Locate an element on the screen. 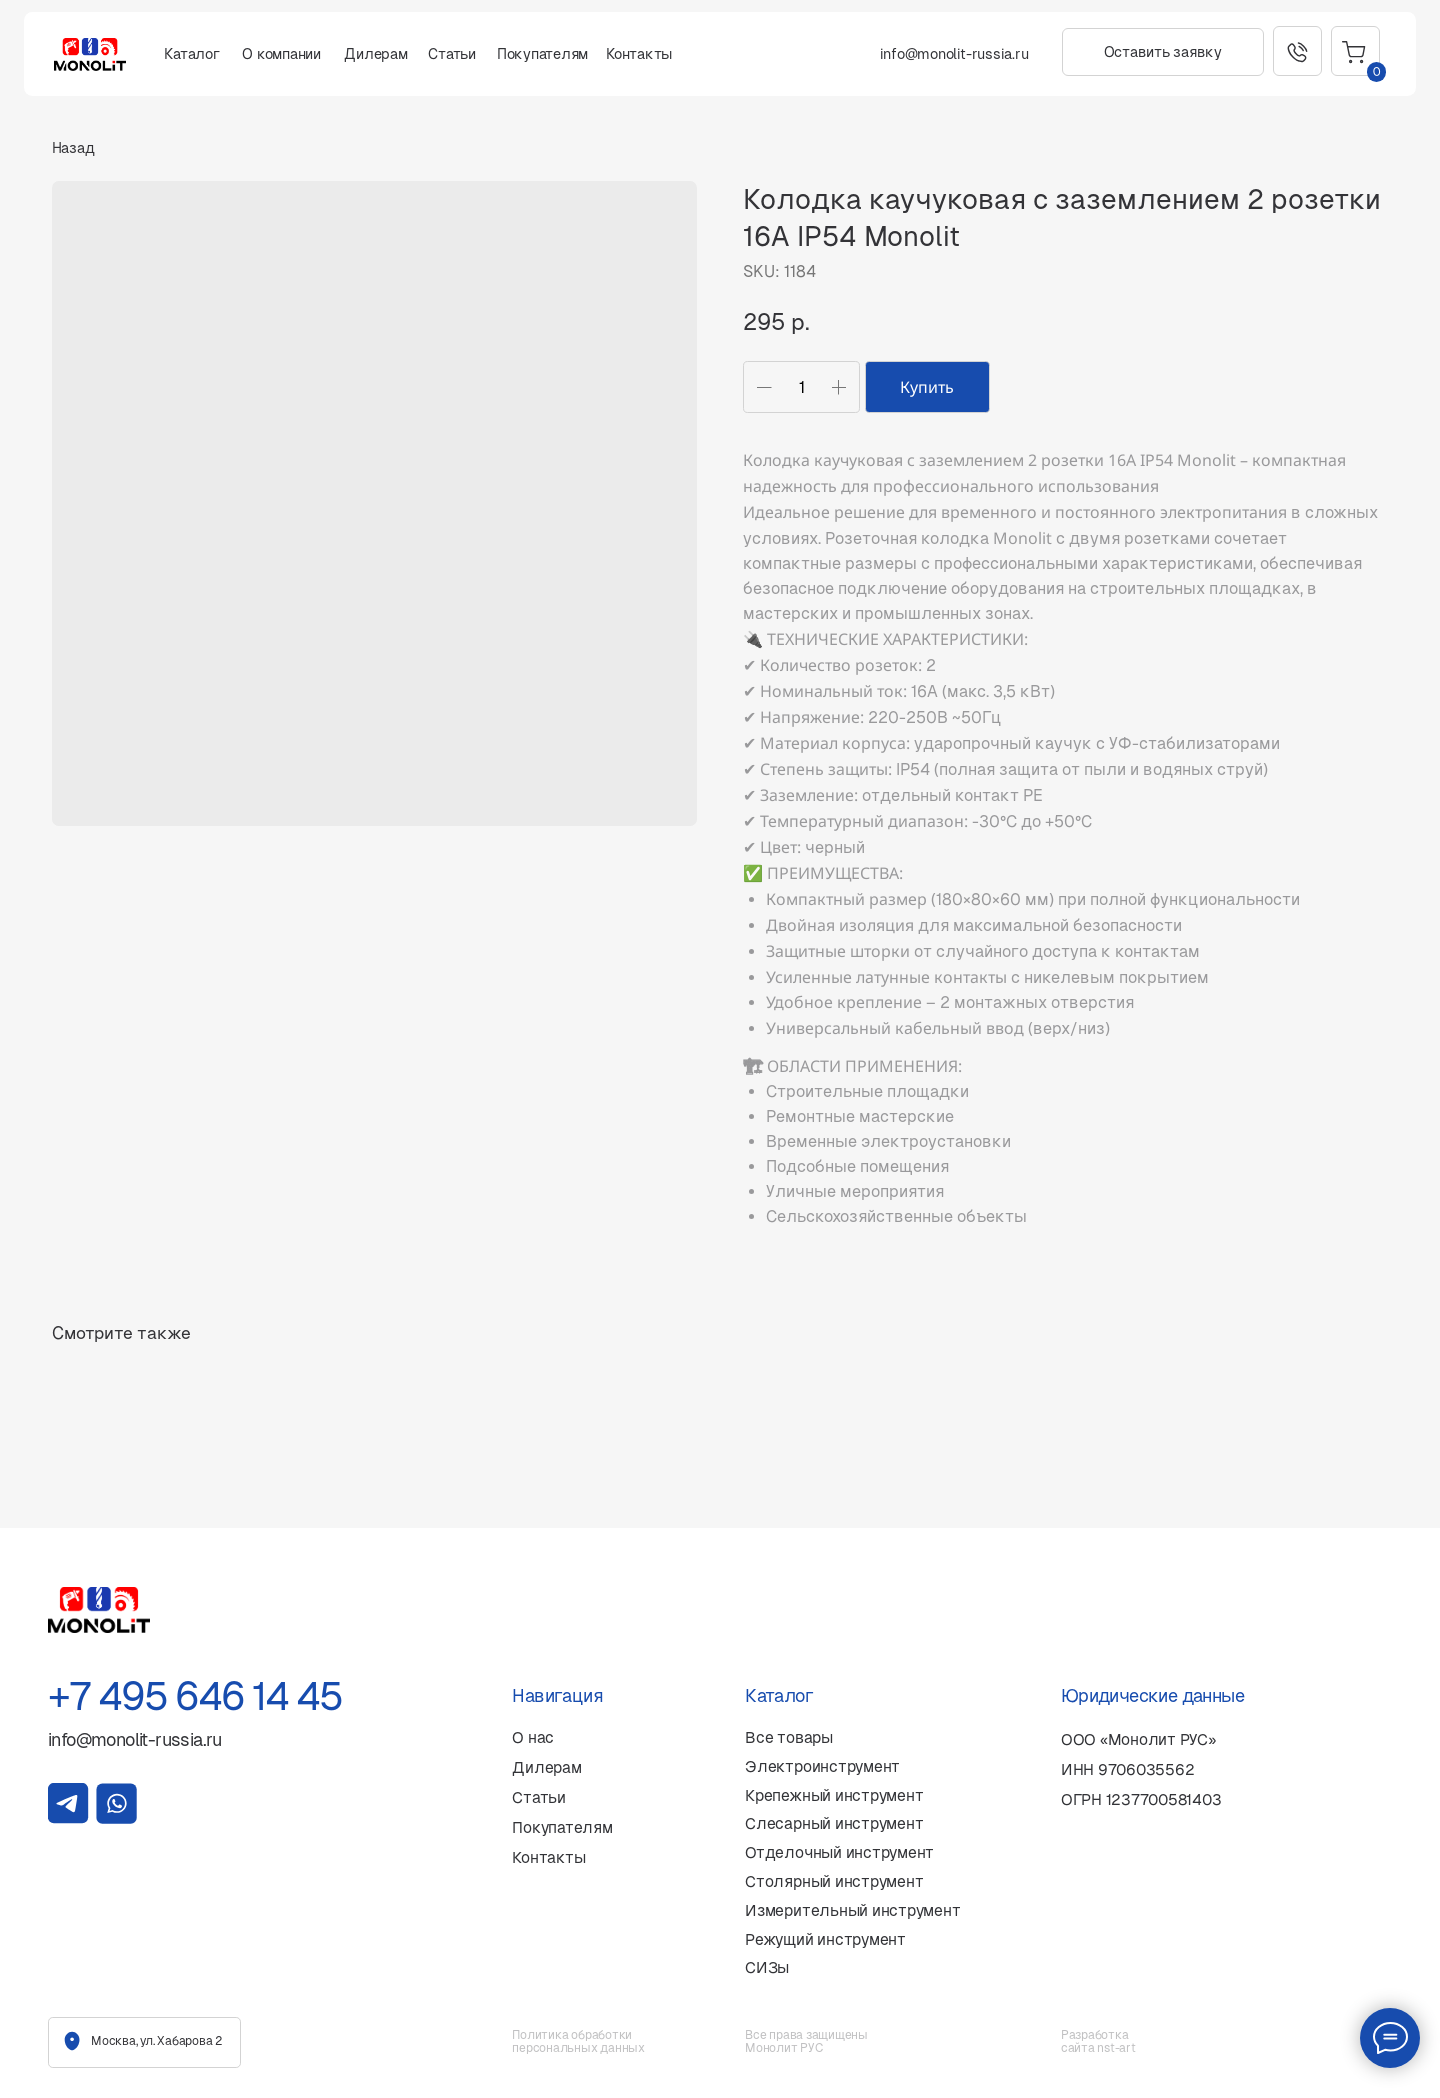 This screenshot has width=1440, height=2098. Измерительный инструмент is located at coordinates (852, 1910).